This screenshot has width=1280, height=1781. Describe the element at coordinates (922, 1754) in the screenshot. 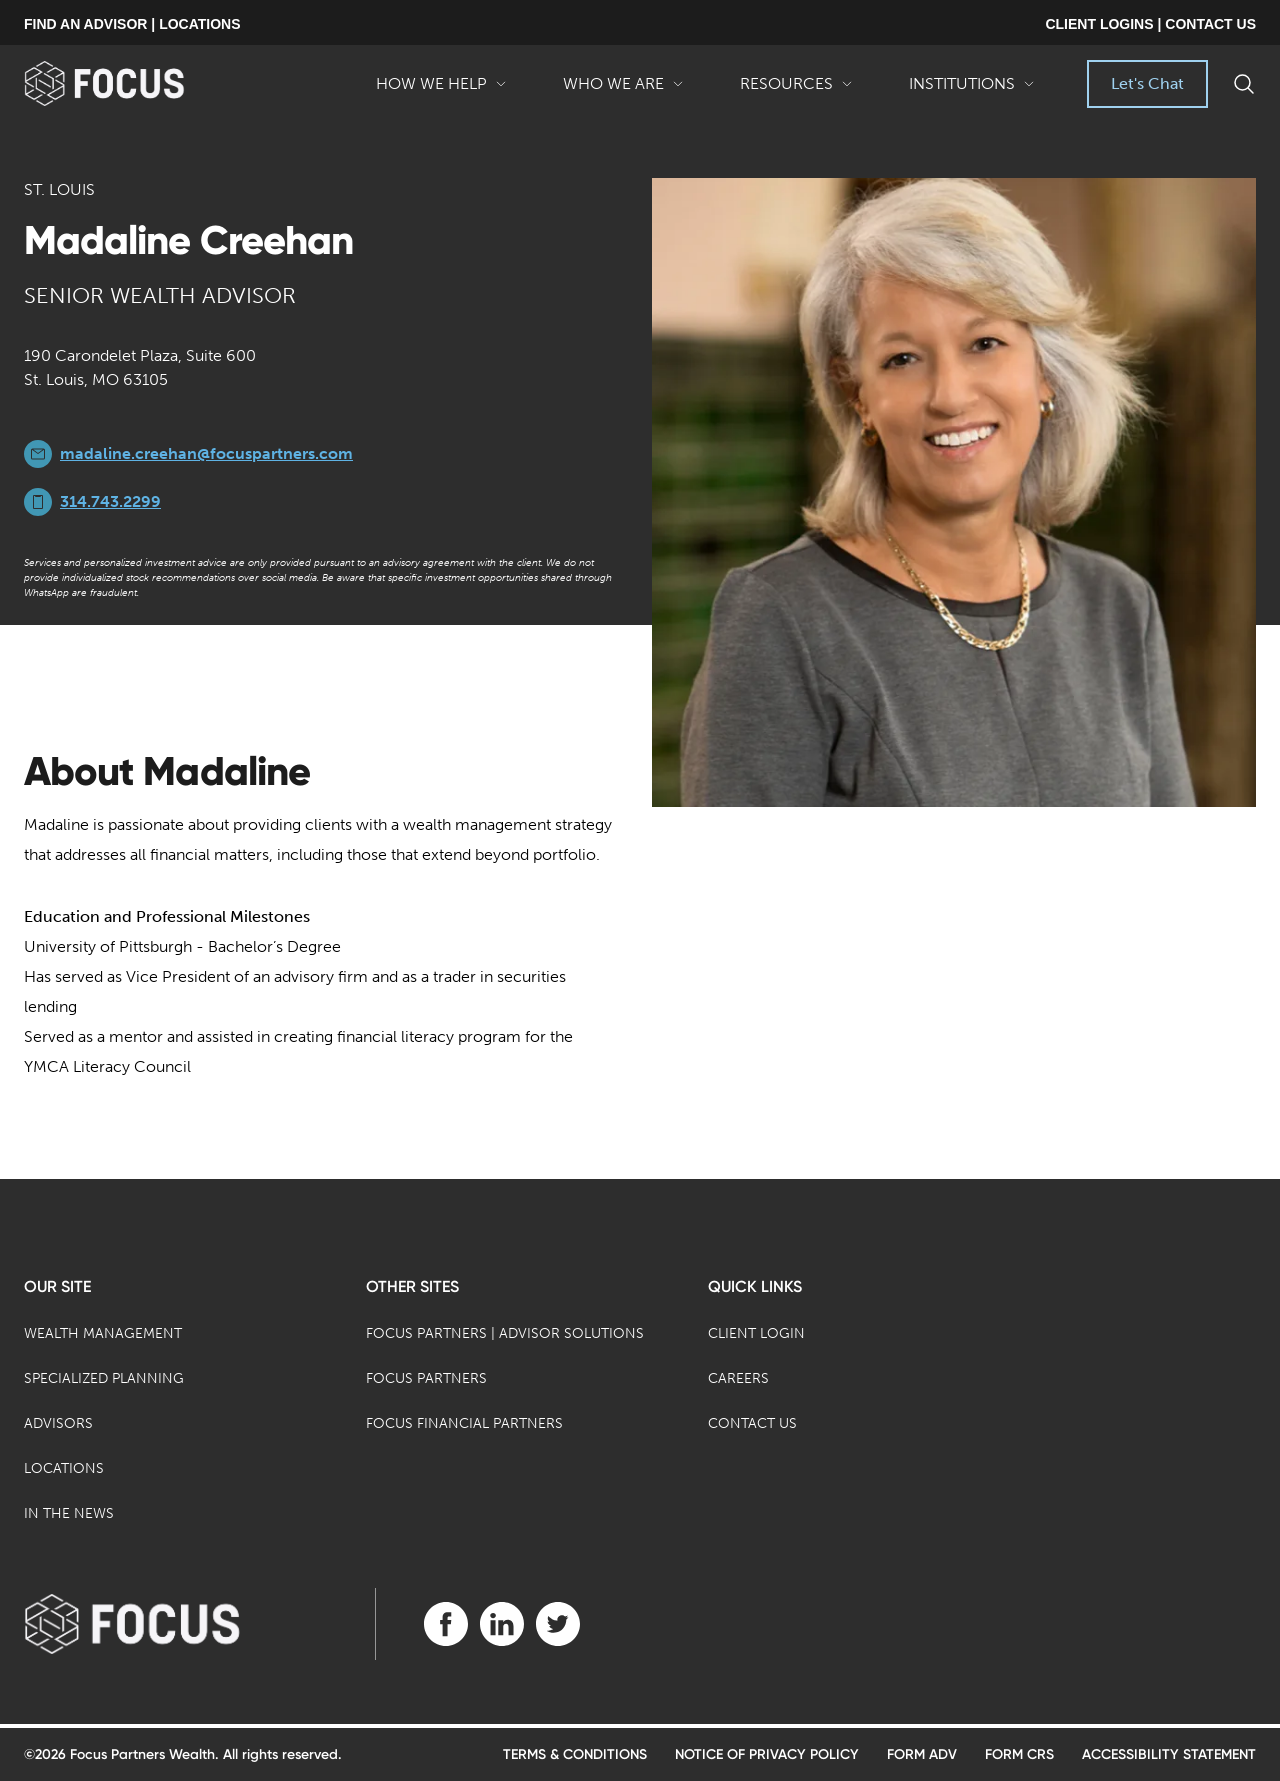

I see `Form ADV` at that location.